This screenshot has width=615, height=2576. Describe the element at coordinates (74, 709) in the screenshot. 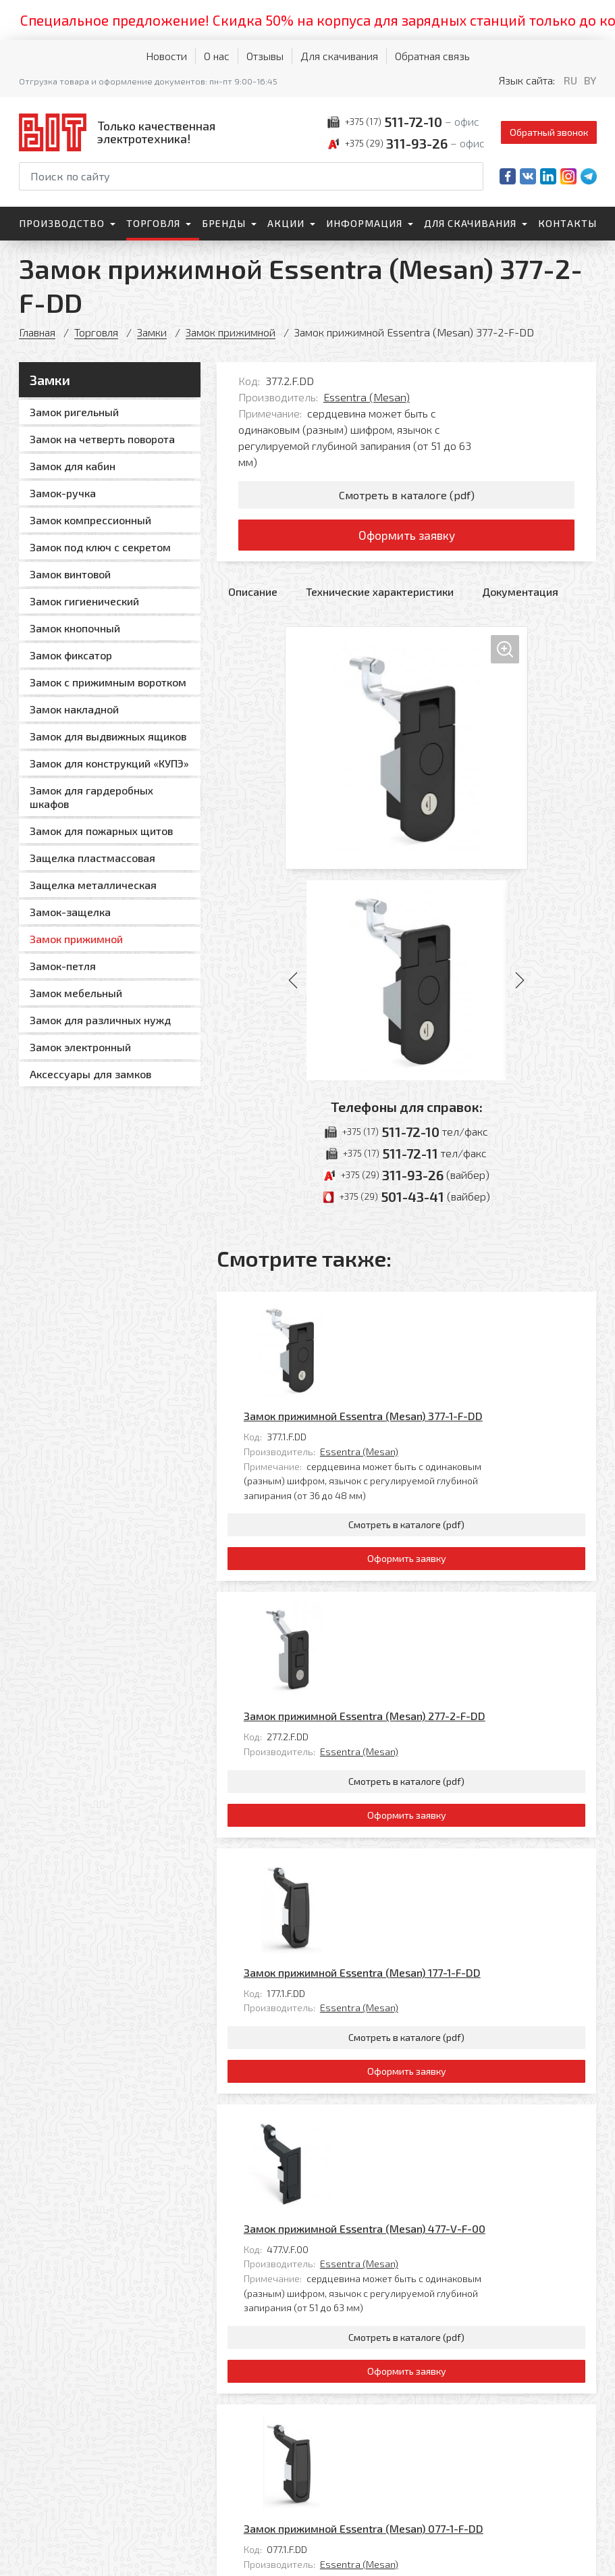

I see `Замок накладной` at that location.